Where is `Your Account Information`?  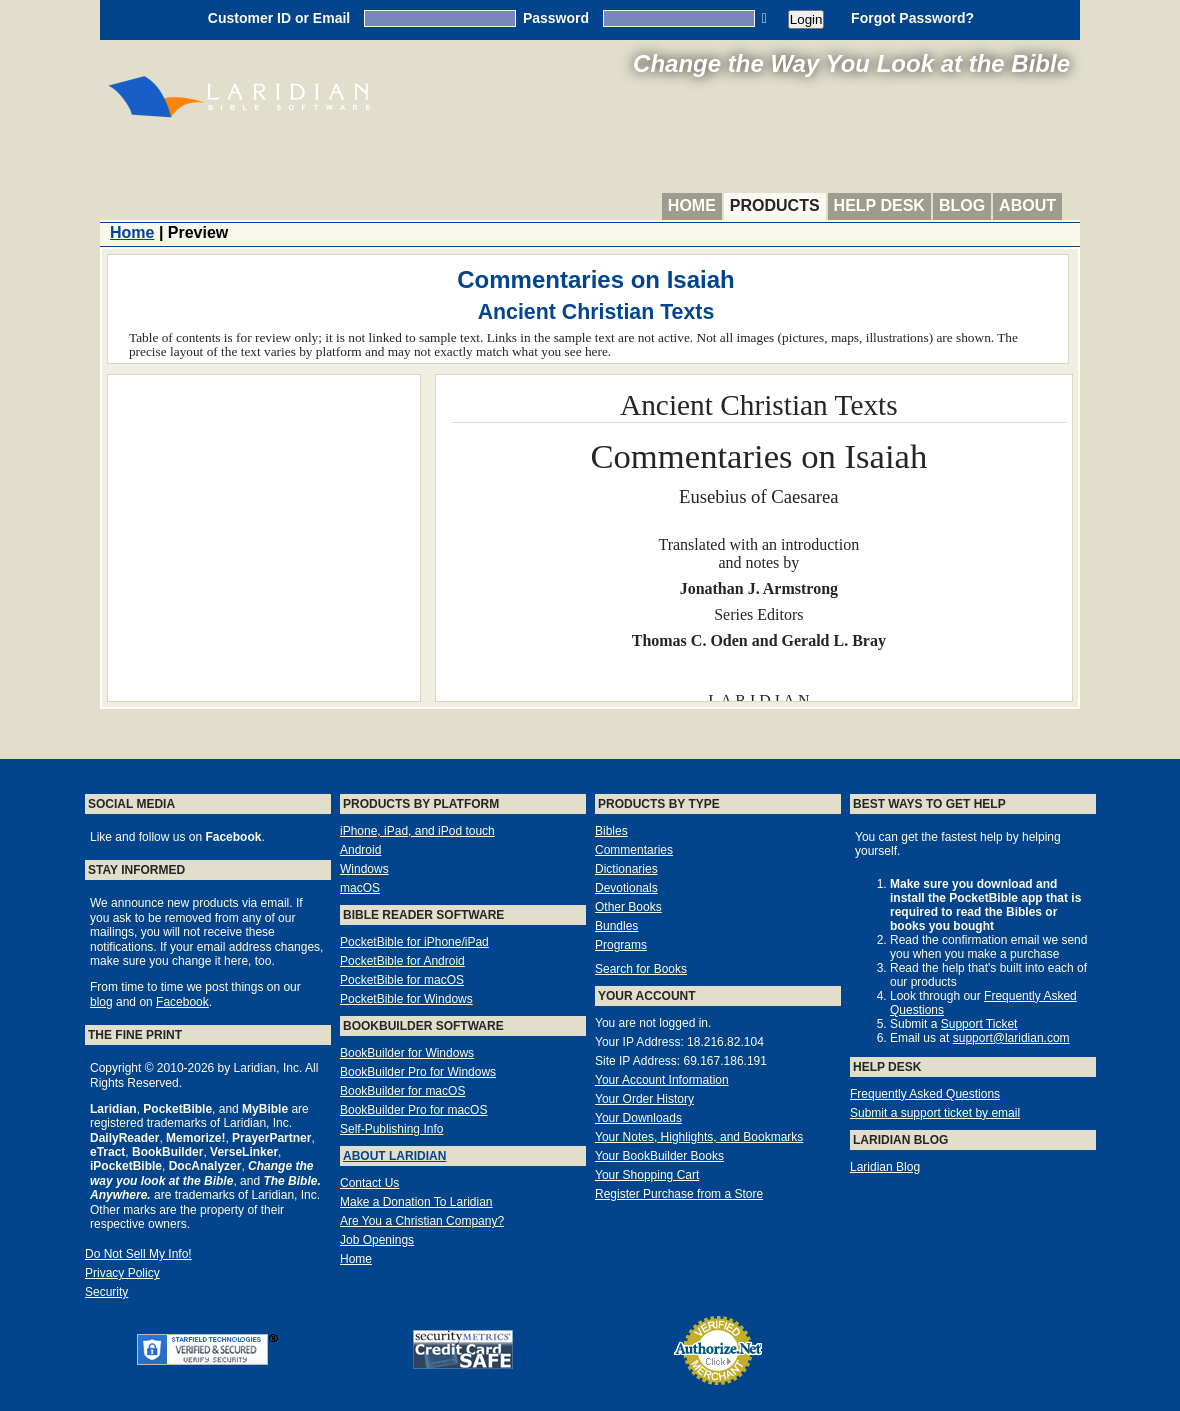
Your Account Information is located at coordinates (662, 1080).